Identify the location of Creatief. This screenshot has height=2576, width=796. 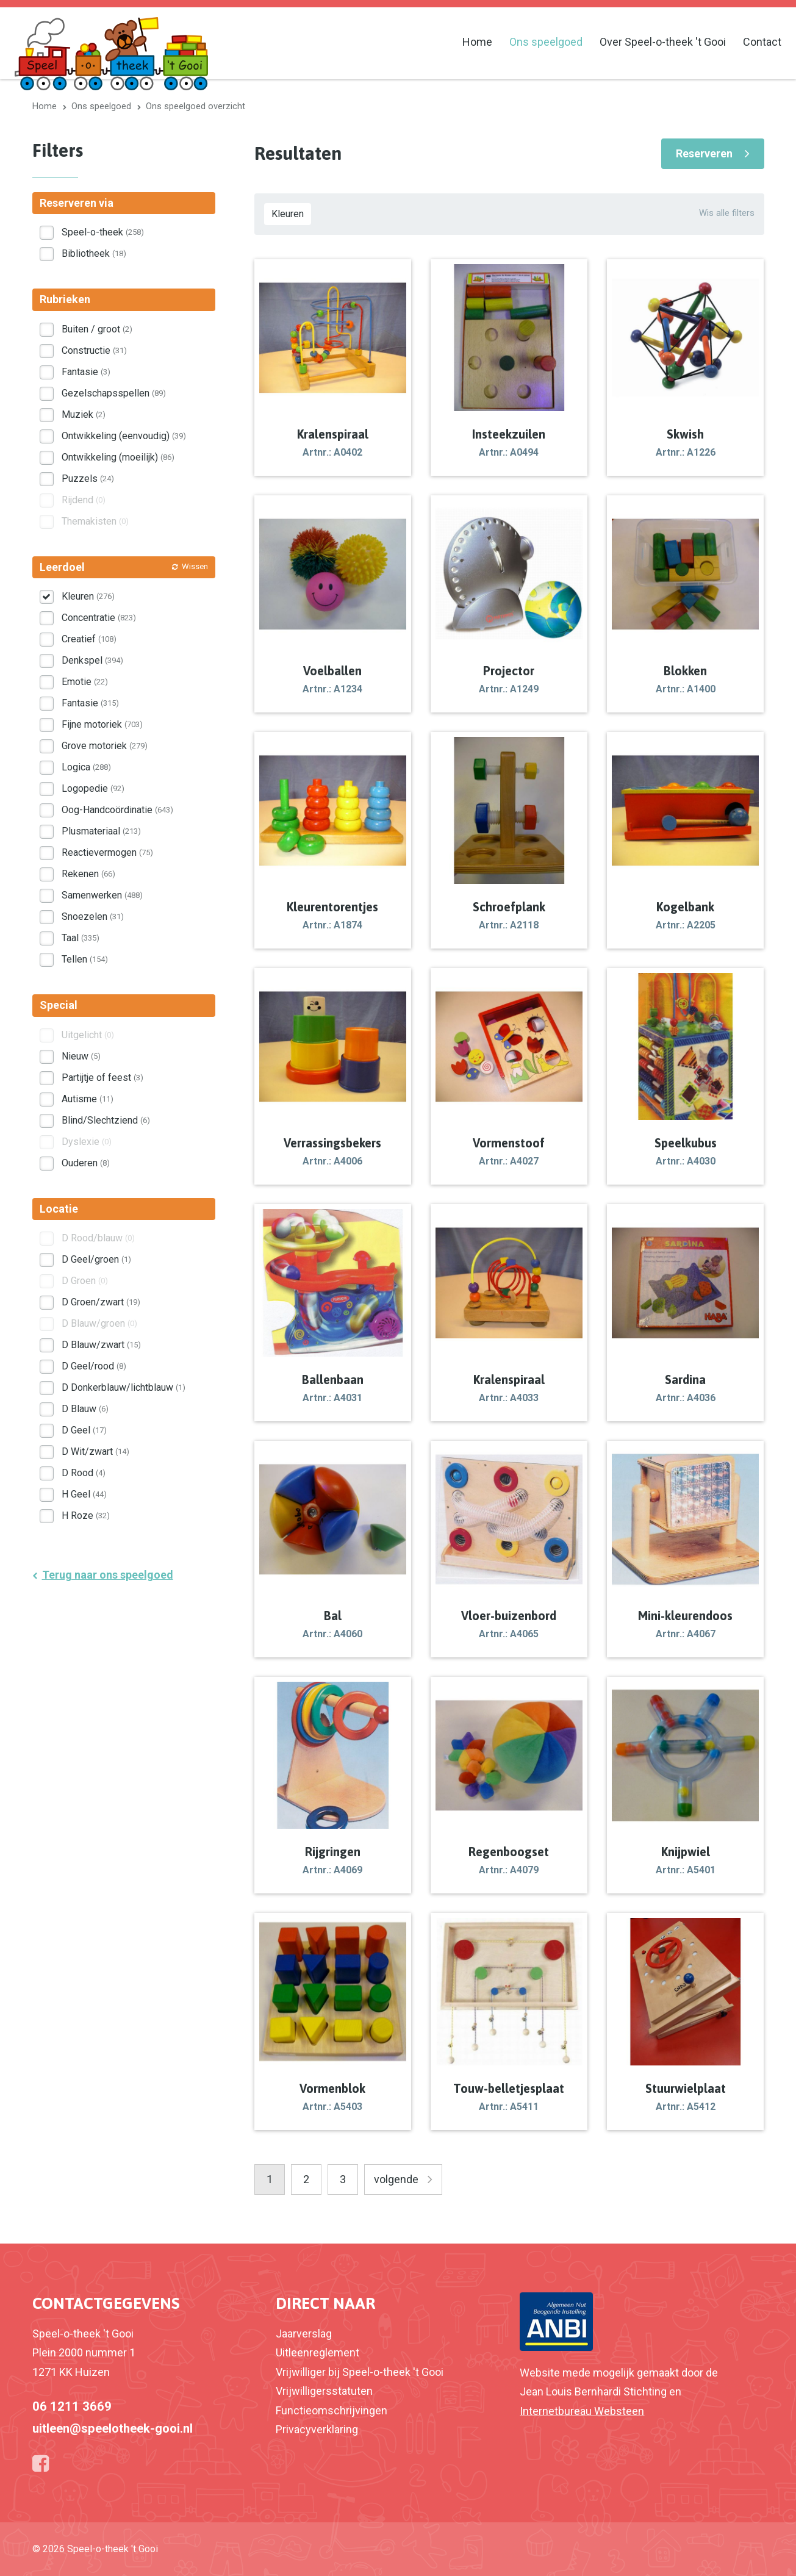
(89, 639).